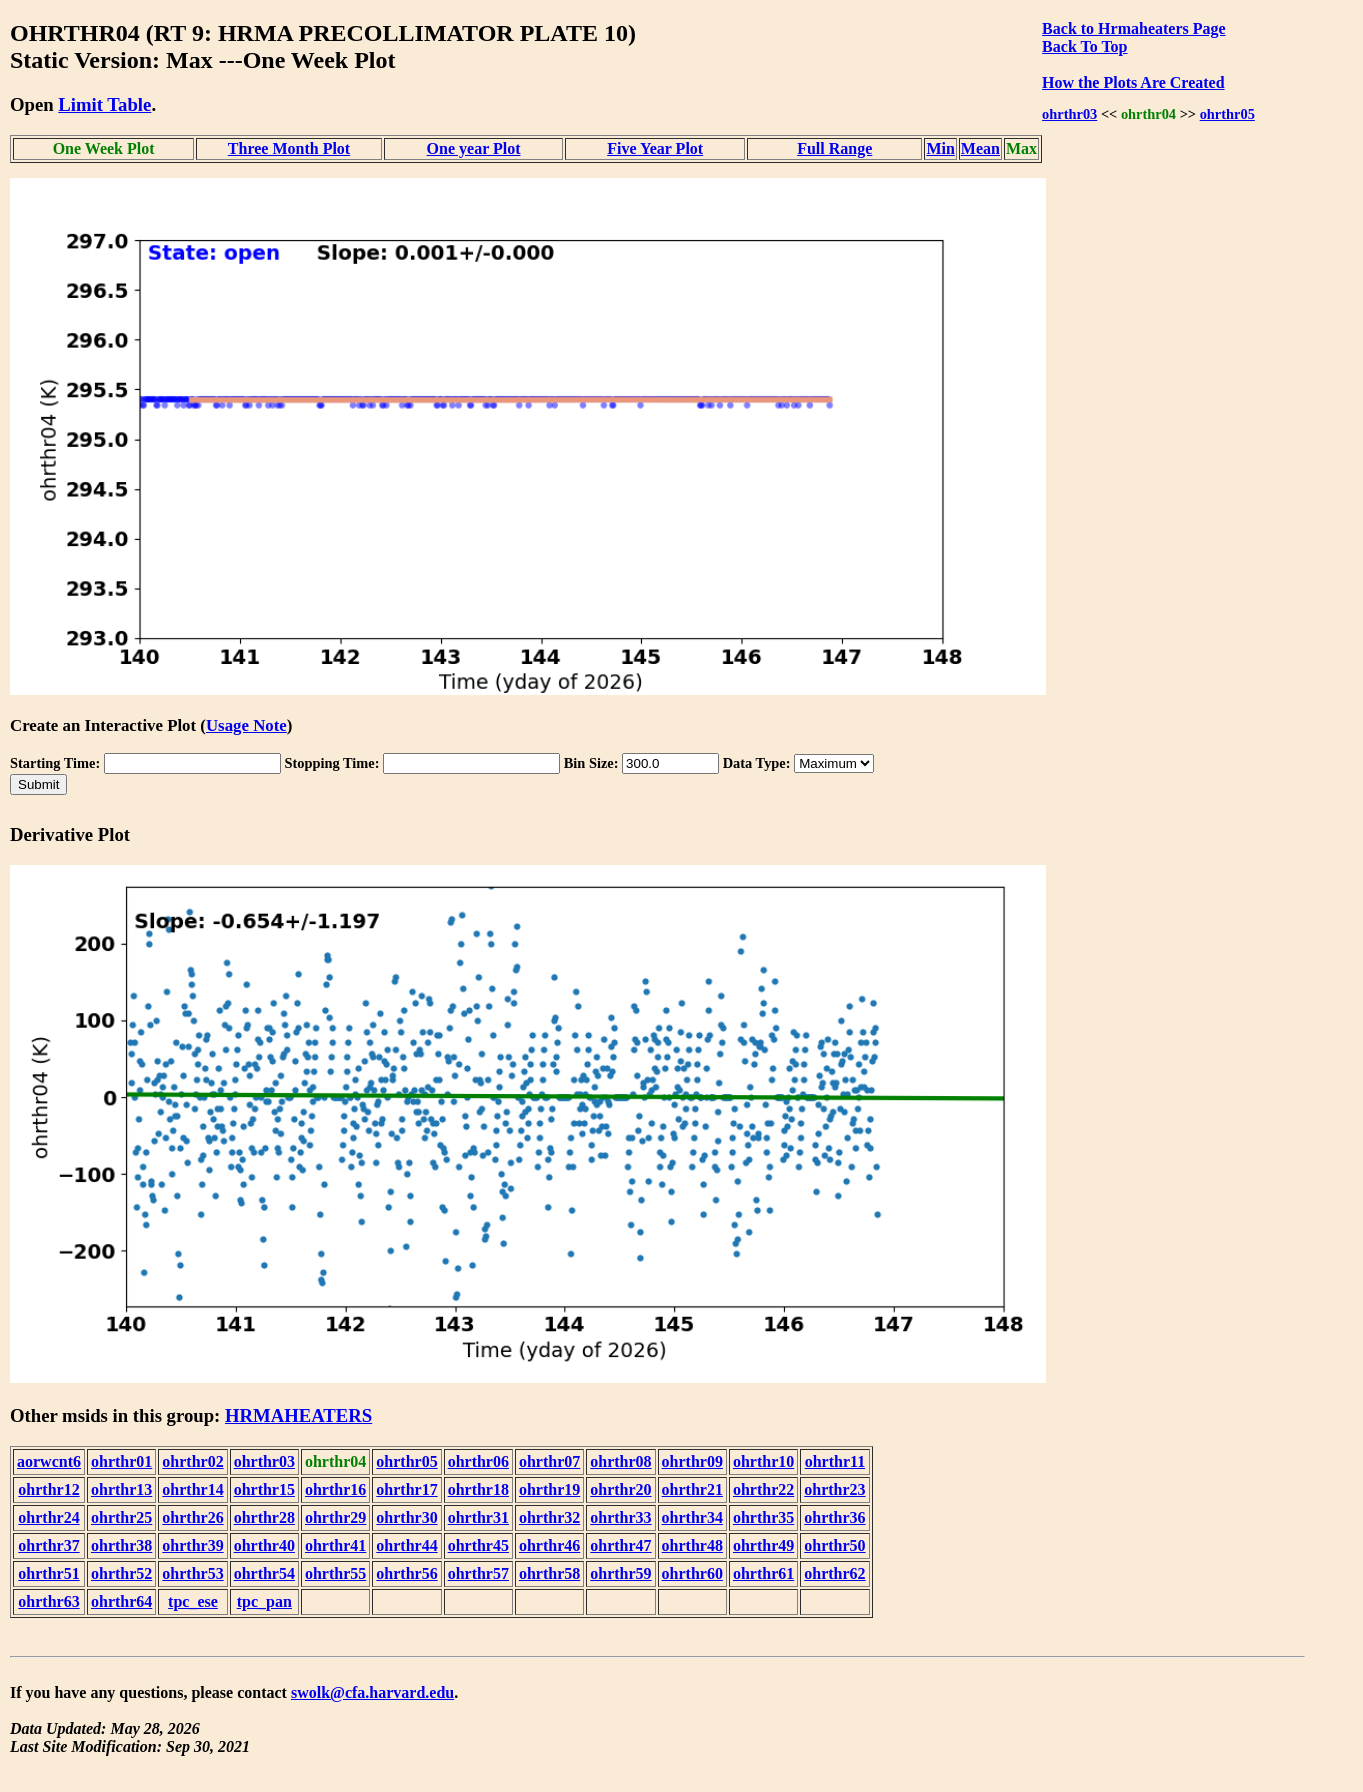 The height and width of the screenshot is (1792, 1363). I want to click on ohrthr01, so click(121, 1461).